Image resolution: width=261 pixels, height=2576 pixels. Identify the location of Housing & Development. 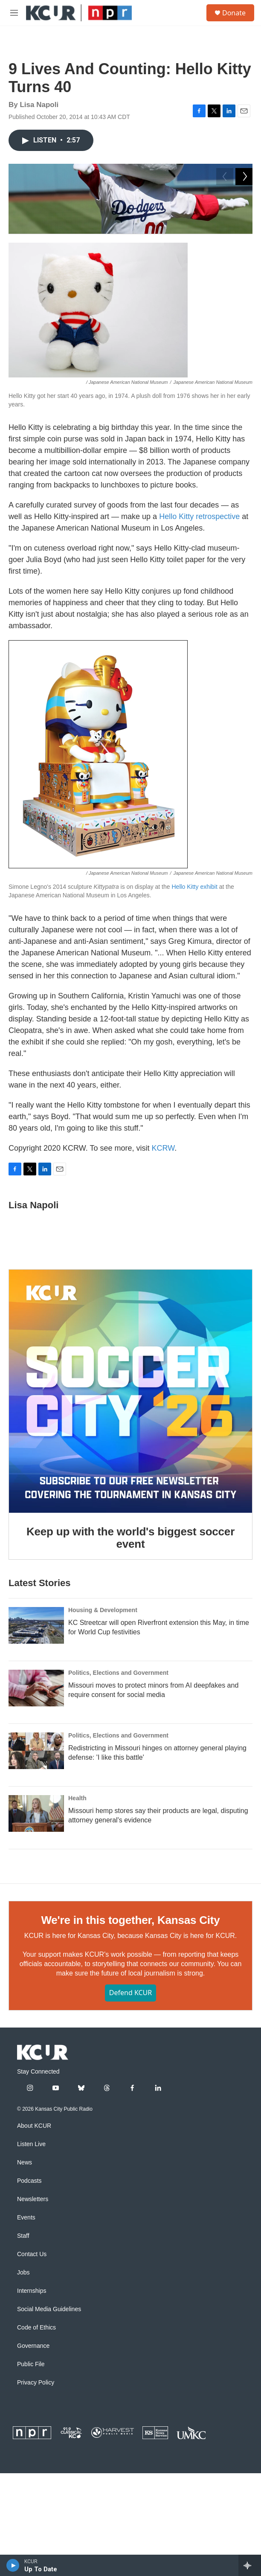
(102, 1733).